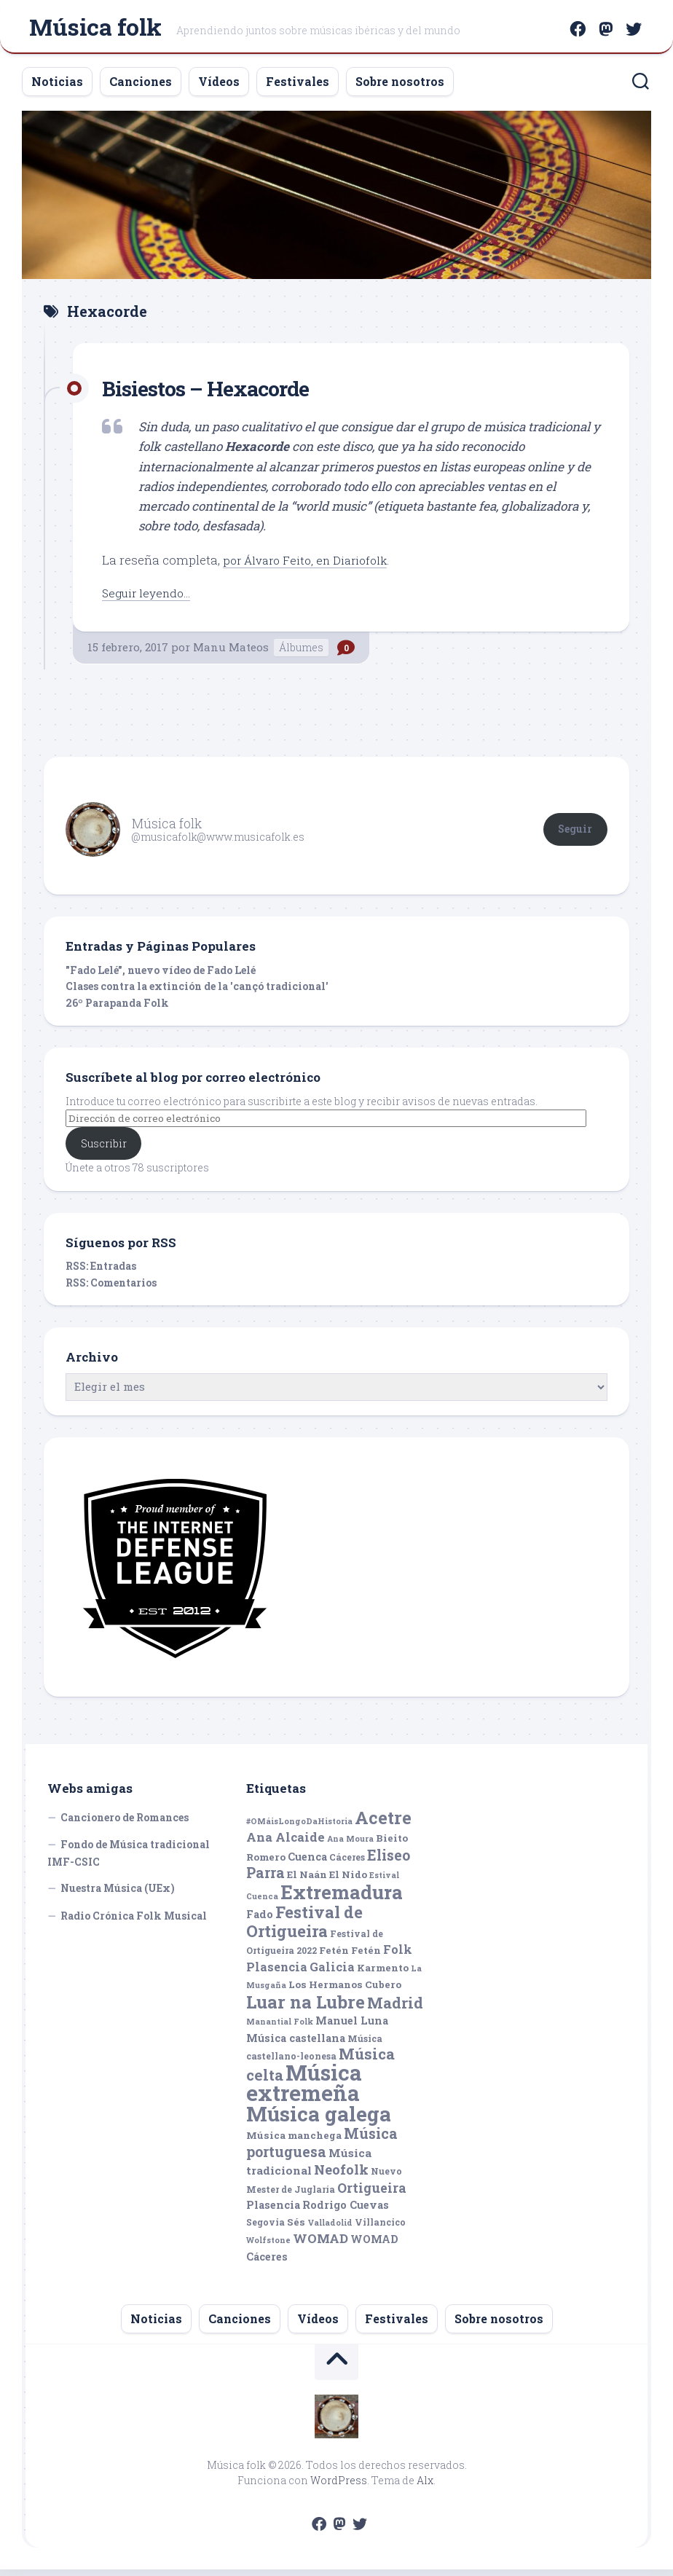  What do you see at coordinates (124, 1824) in the screenshot?
I see `Cancionero de Romances` at bounding box center [124, 1824].